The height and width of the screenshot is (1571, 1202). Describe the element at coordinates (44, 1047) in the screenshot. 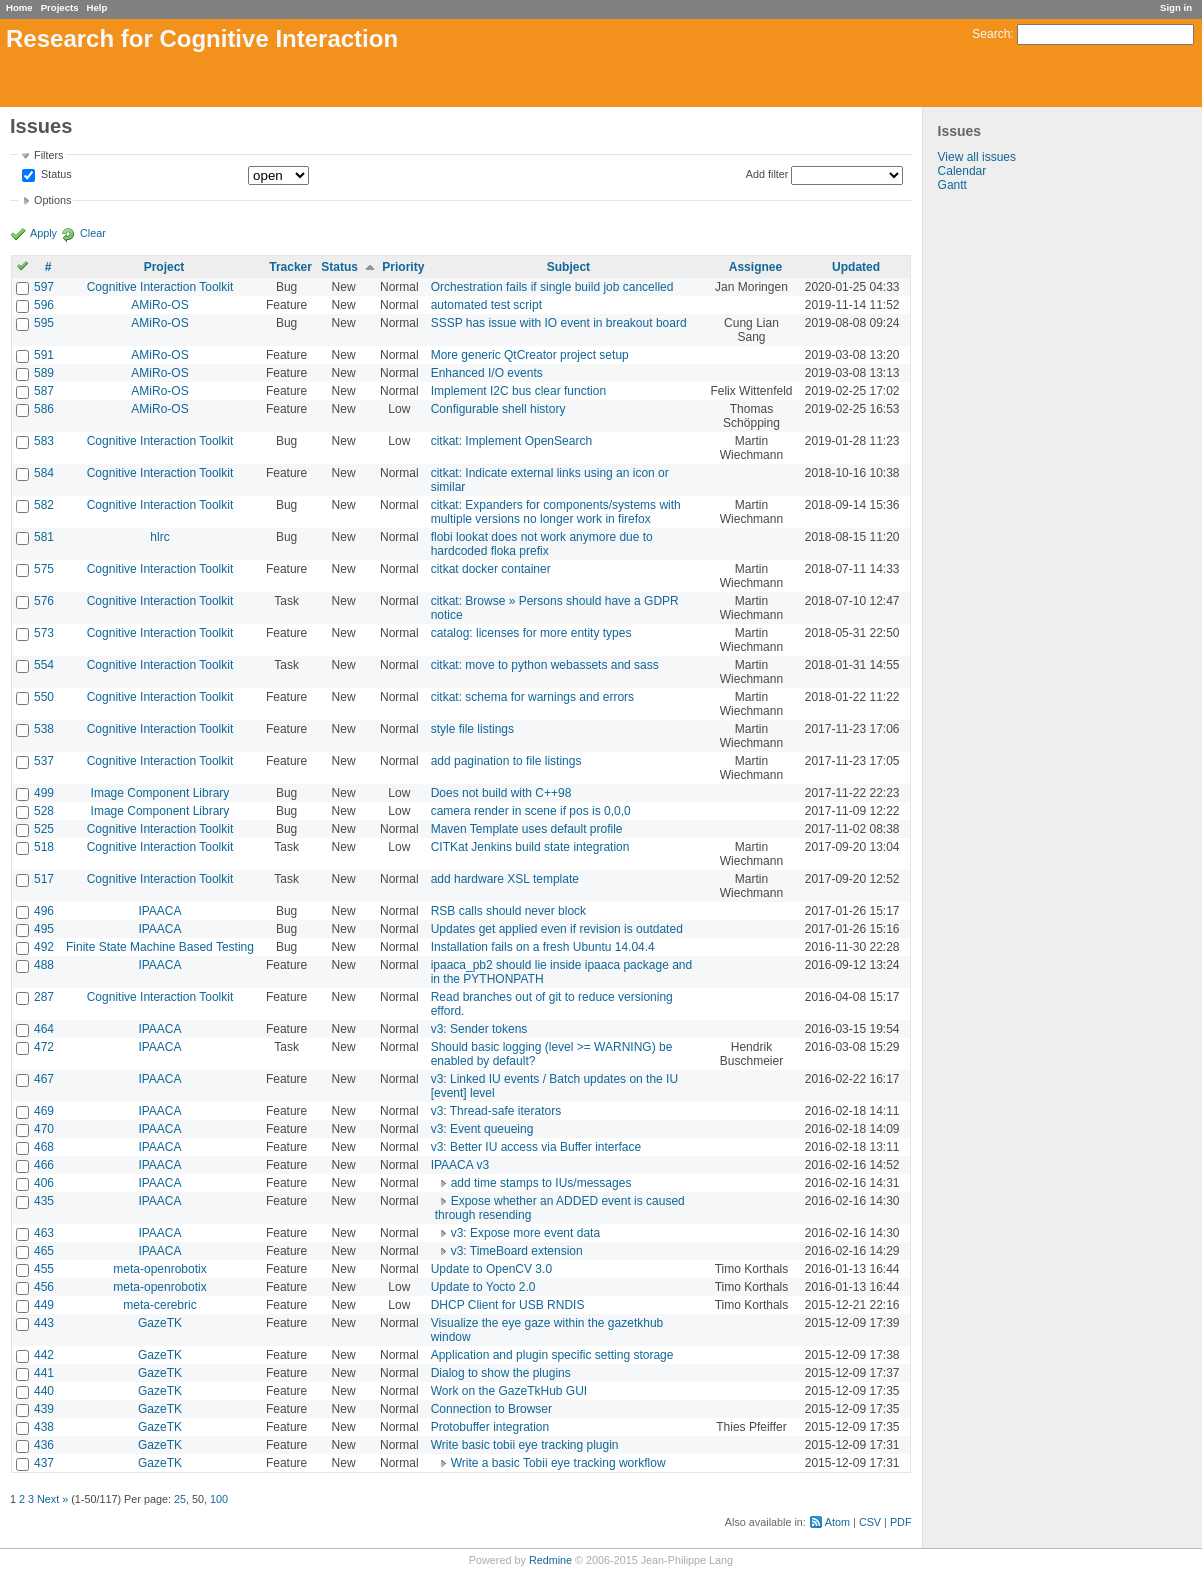

I see `472` at that location.